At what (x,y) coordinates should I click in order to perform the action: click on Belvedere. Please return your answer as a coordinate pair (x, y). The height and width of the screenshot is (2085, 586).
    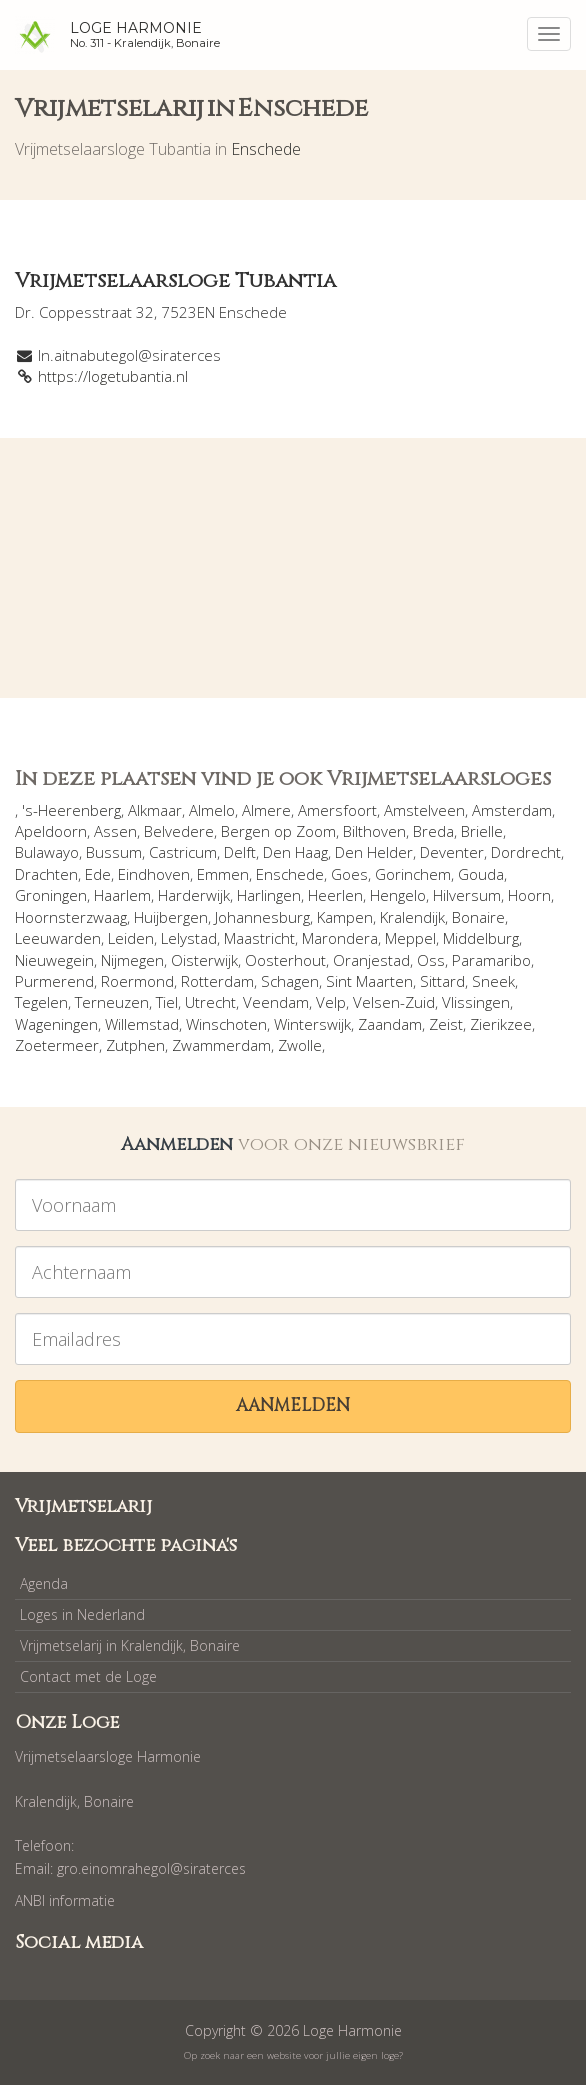
    Looking at the image, I should click on (179, 831).